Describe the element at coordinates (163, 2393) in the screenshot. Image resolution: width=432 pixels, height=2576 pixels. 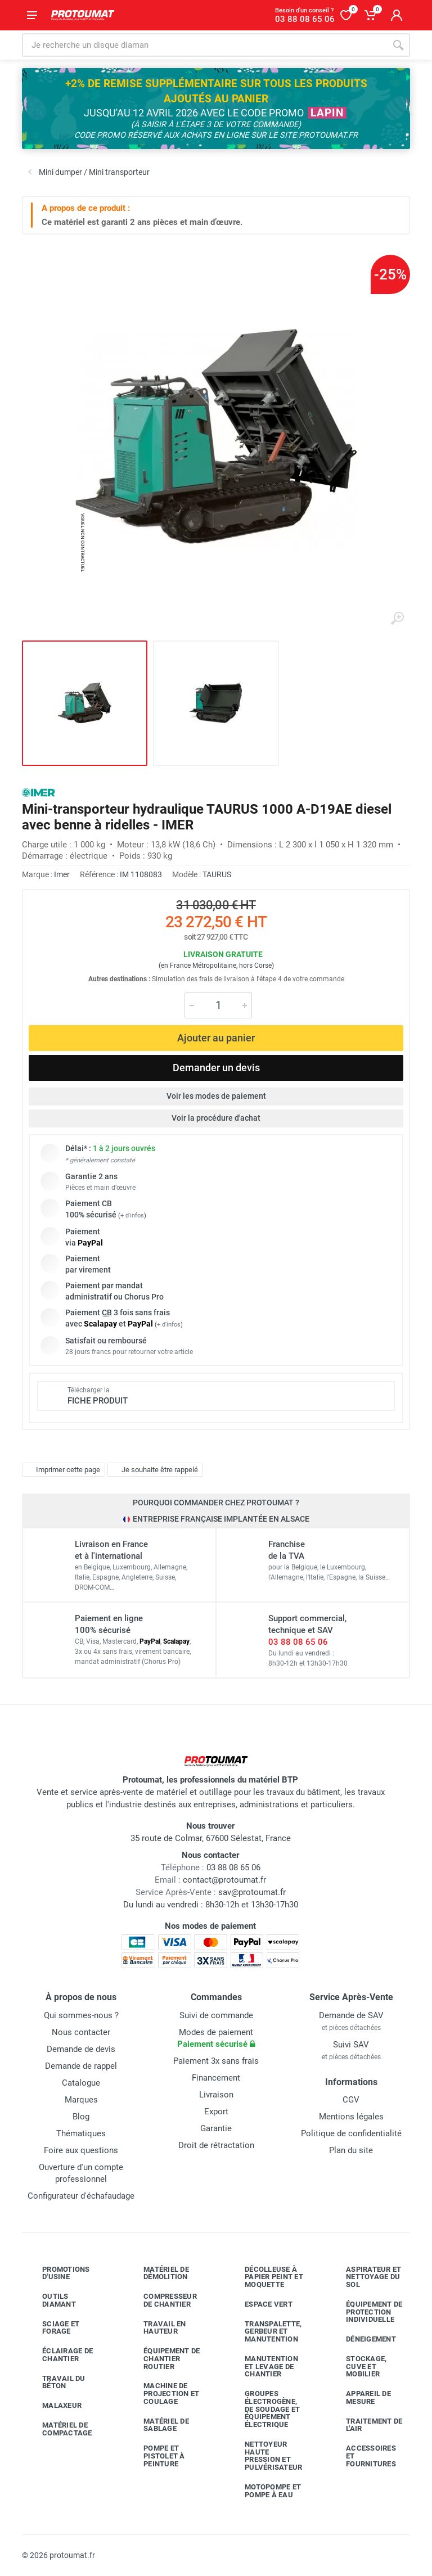
I see `Machine de projection et coulage` at that location.